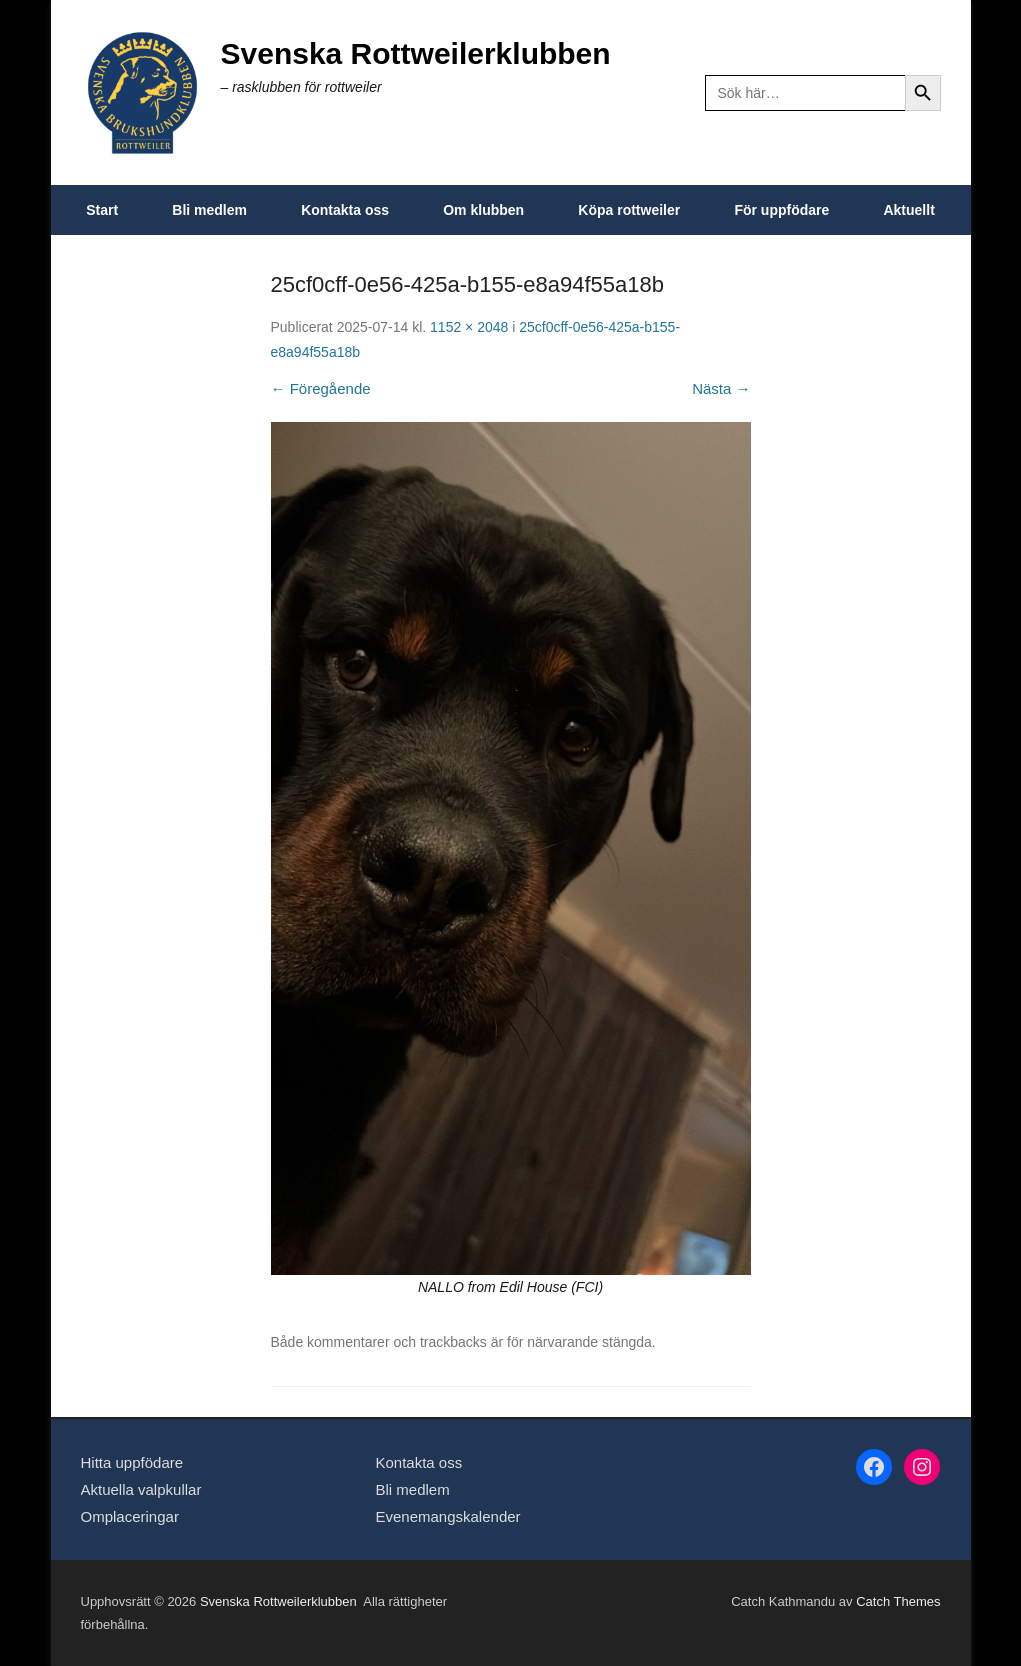  Describe the element at coordinates (908, 210) in the screenshot. I see `Aktuellt` at that location.